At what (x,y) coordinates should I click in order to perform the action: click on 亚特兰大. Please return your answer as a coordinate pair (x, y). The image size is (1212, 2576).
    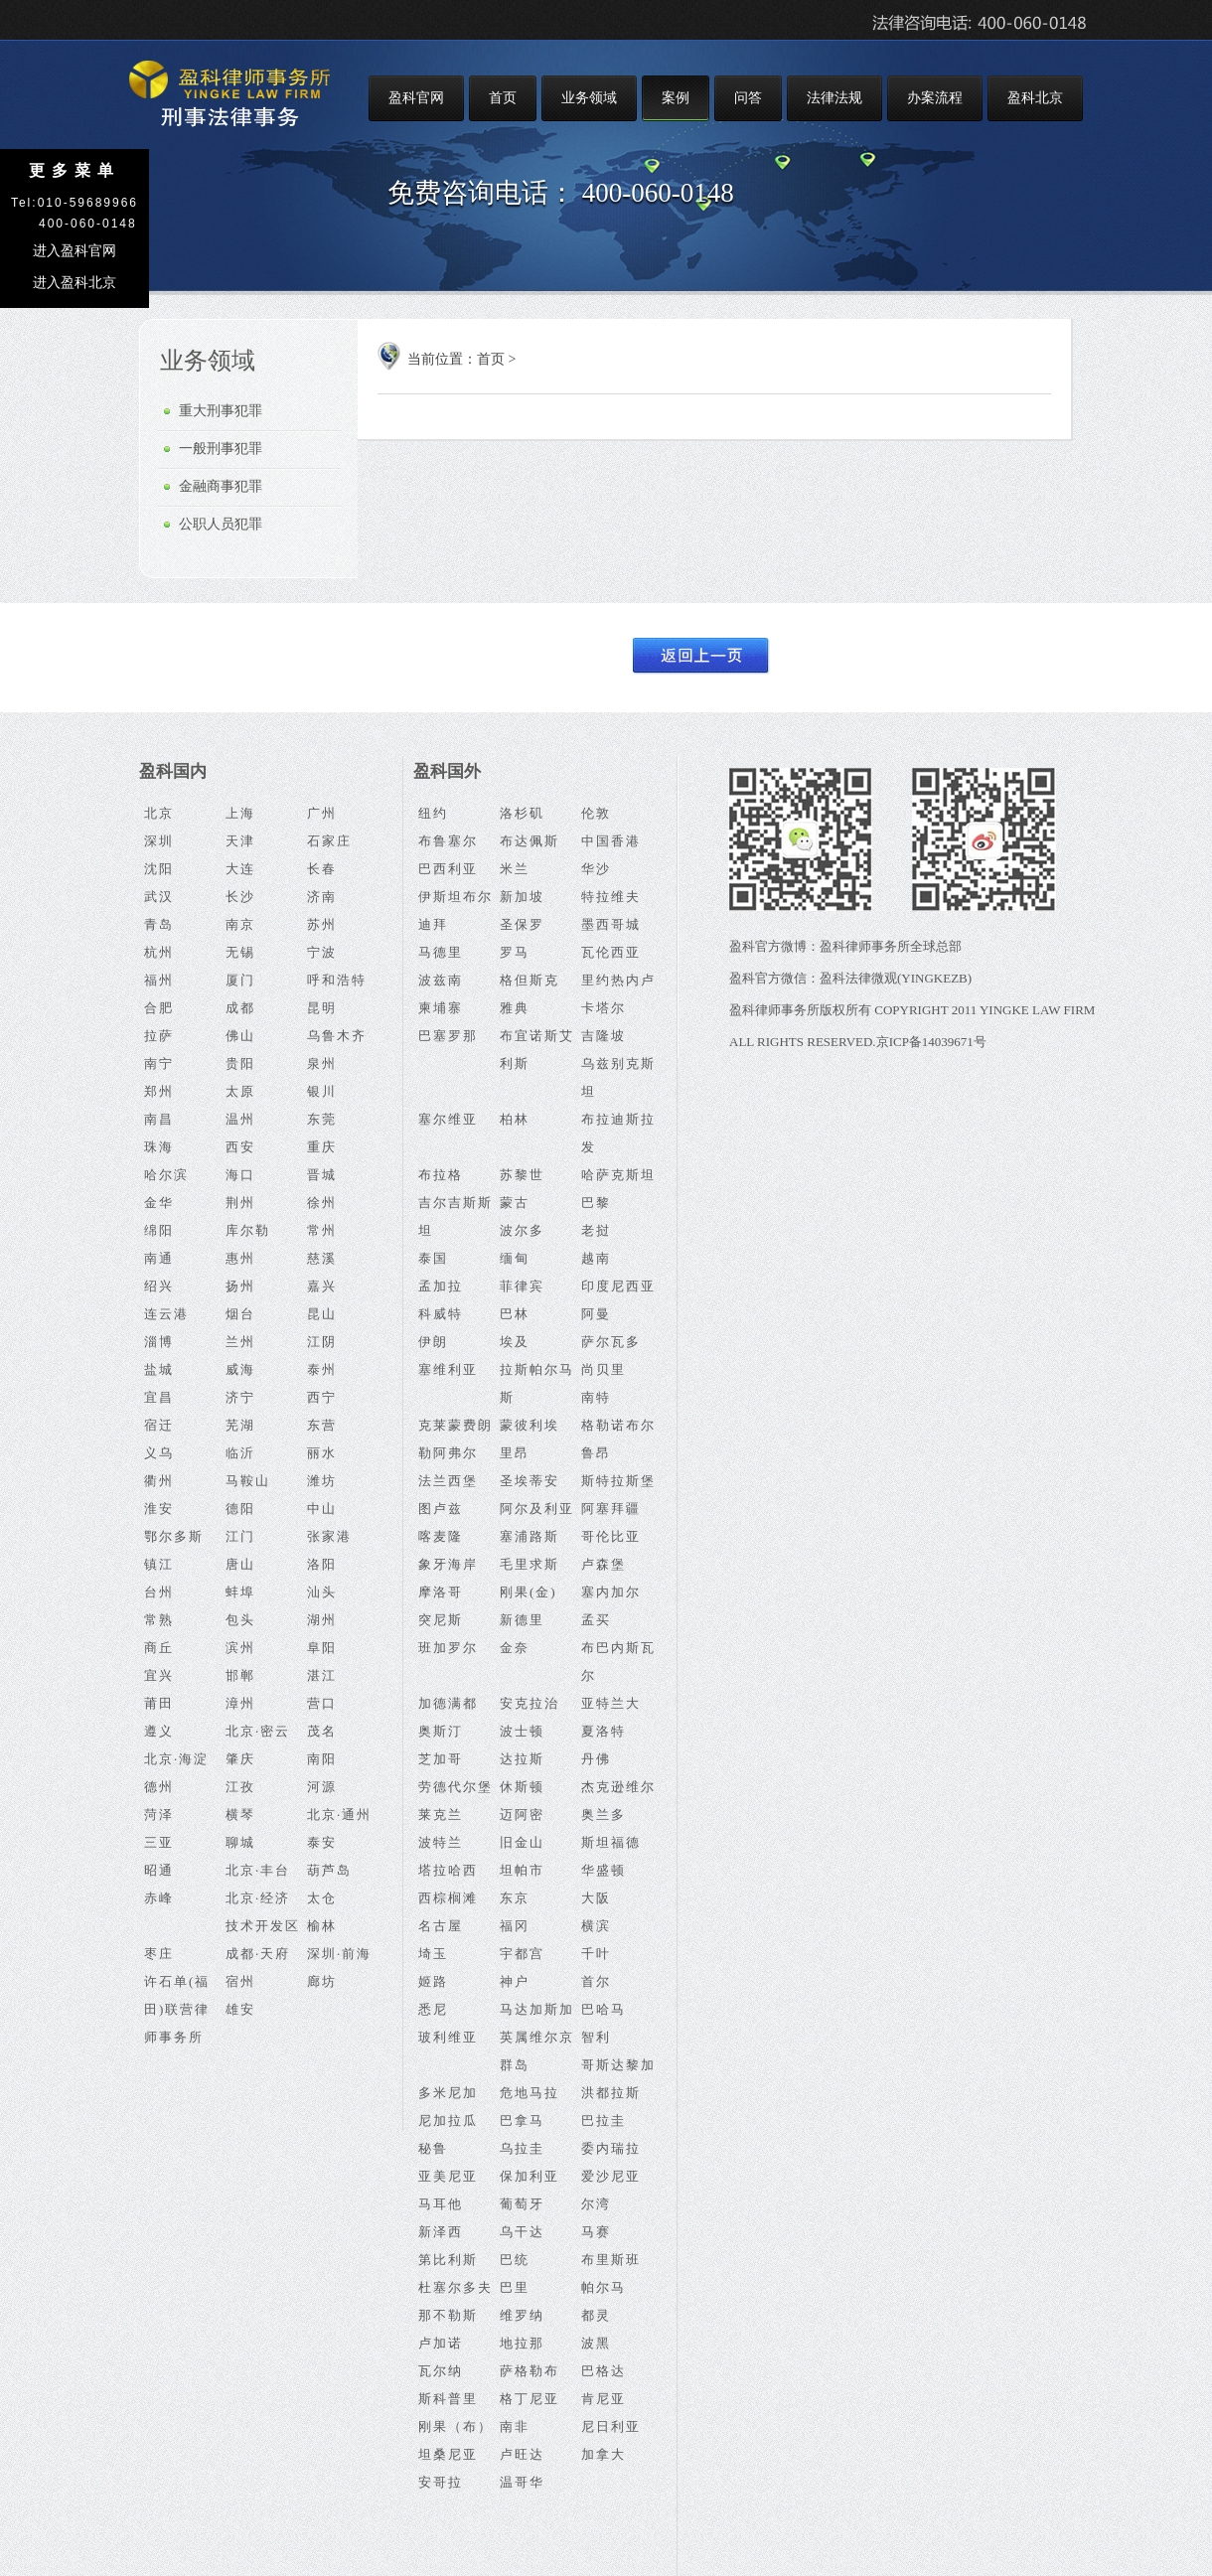
    Looking at the image, I should click on (611, 1703).